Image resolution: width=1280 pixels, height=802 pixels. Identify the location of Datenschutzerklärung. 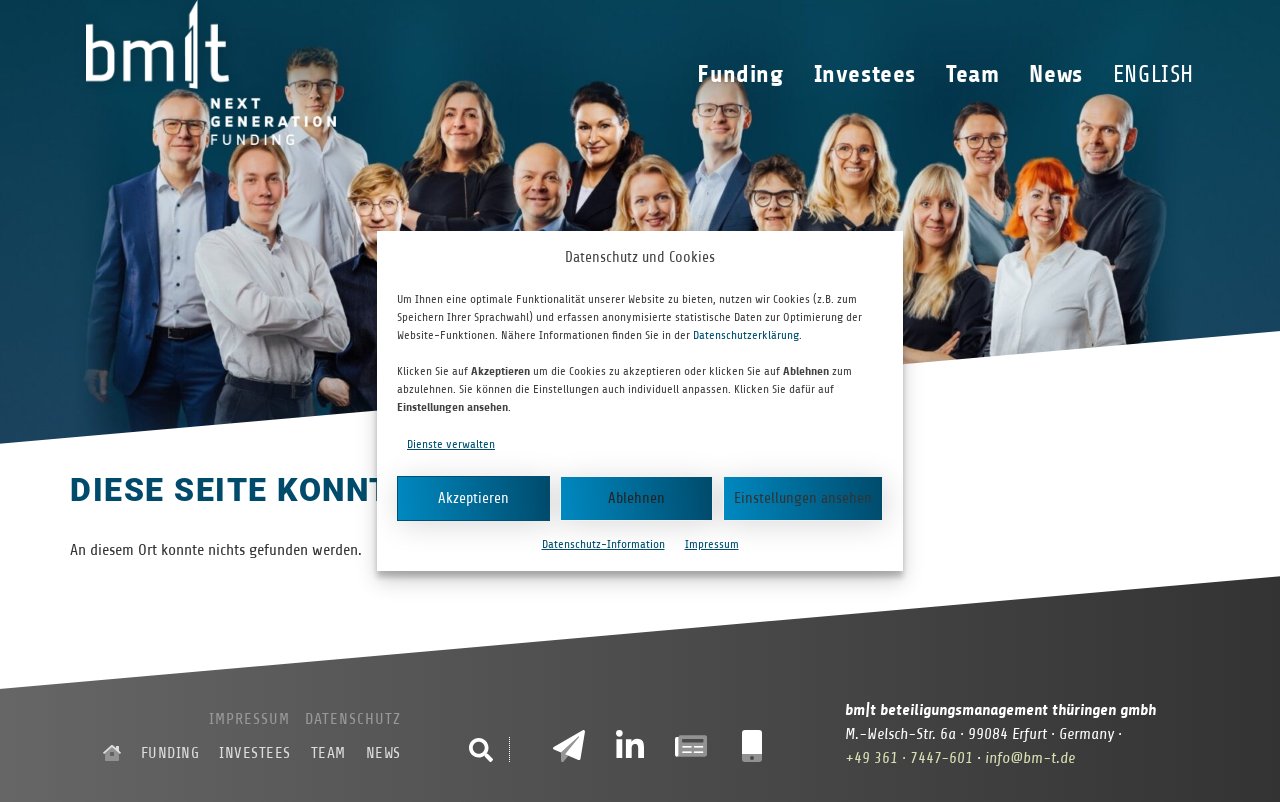
(746, 335).